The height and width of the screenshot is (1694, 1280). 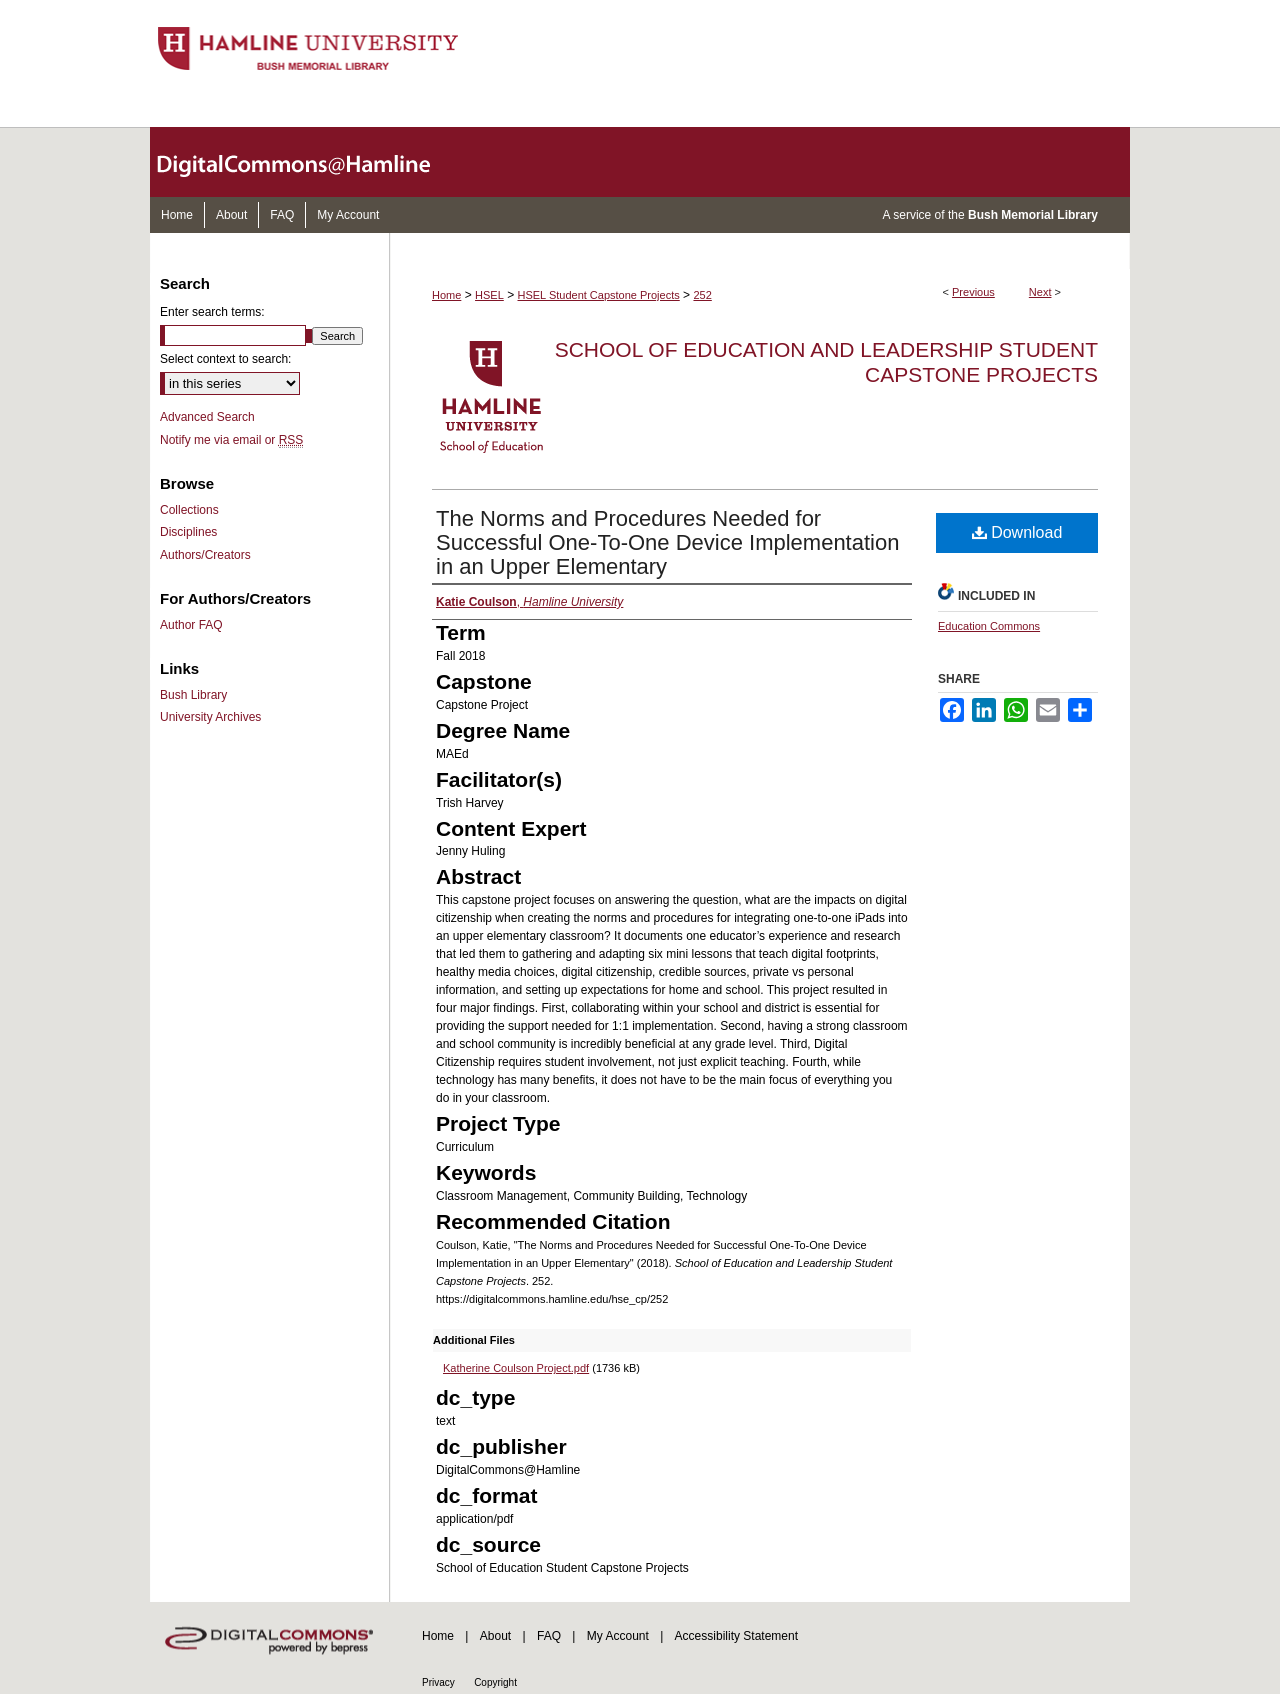 I want to click on Collections, so click(x=189, y=510).